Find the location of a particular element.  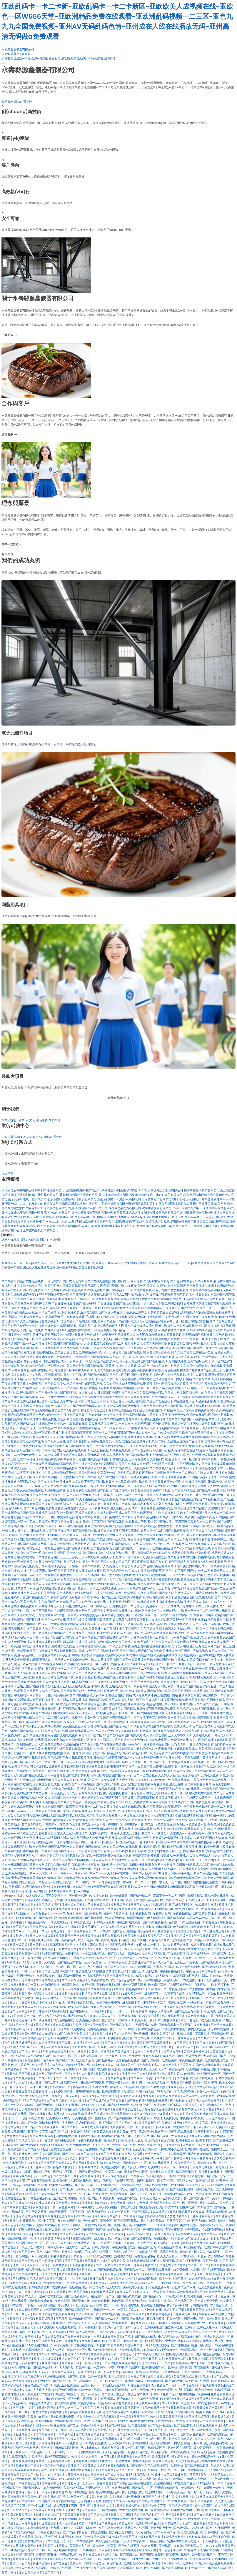

欧美屁屁影院 is located at coordinates (189, 1579).